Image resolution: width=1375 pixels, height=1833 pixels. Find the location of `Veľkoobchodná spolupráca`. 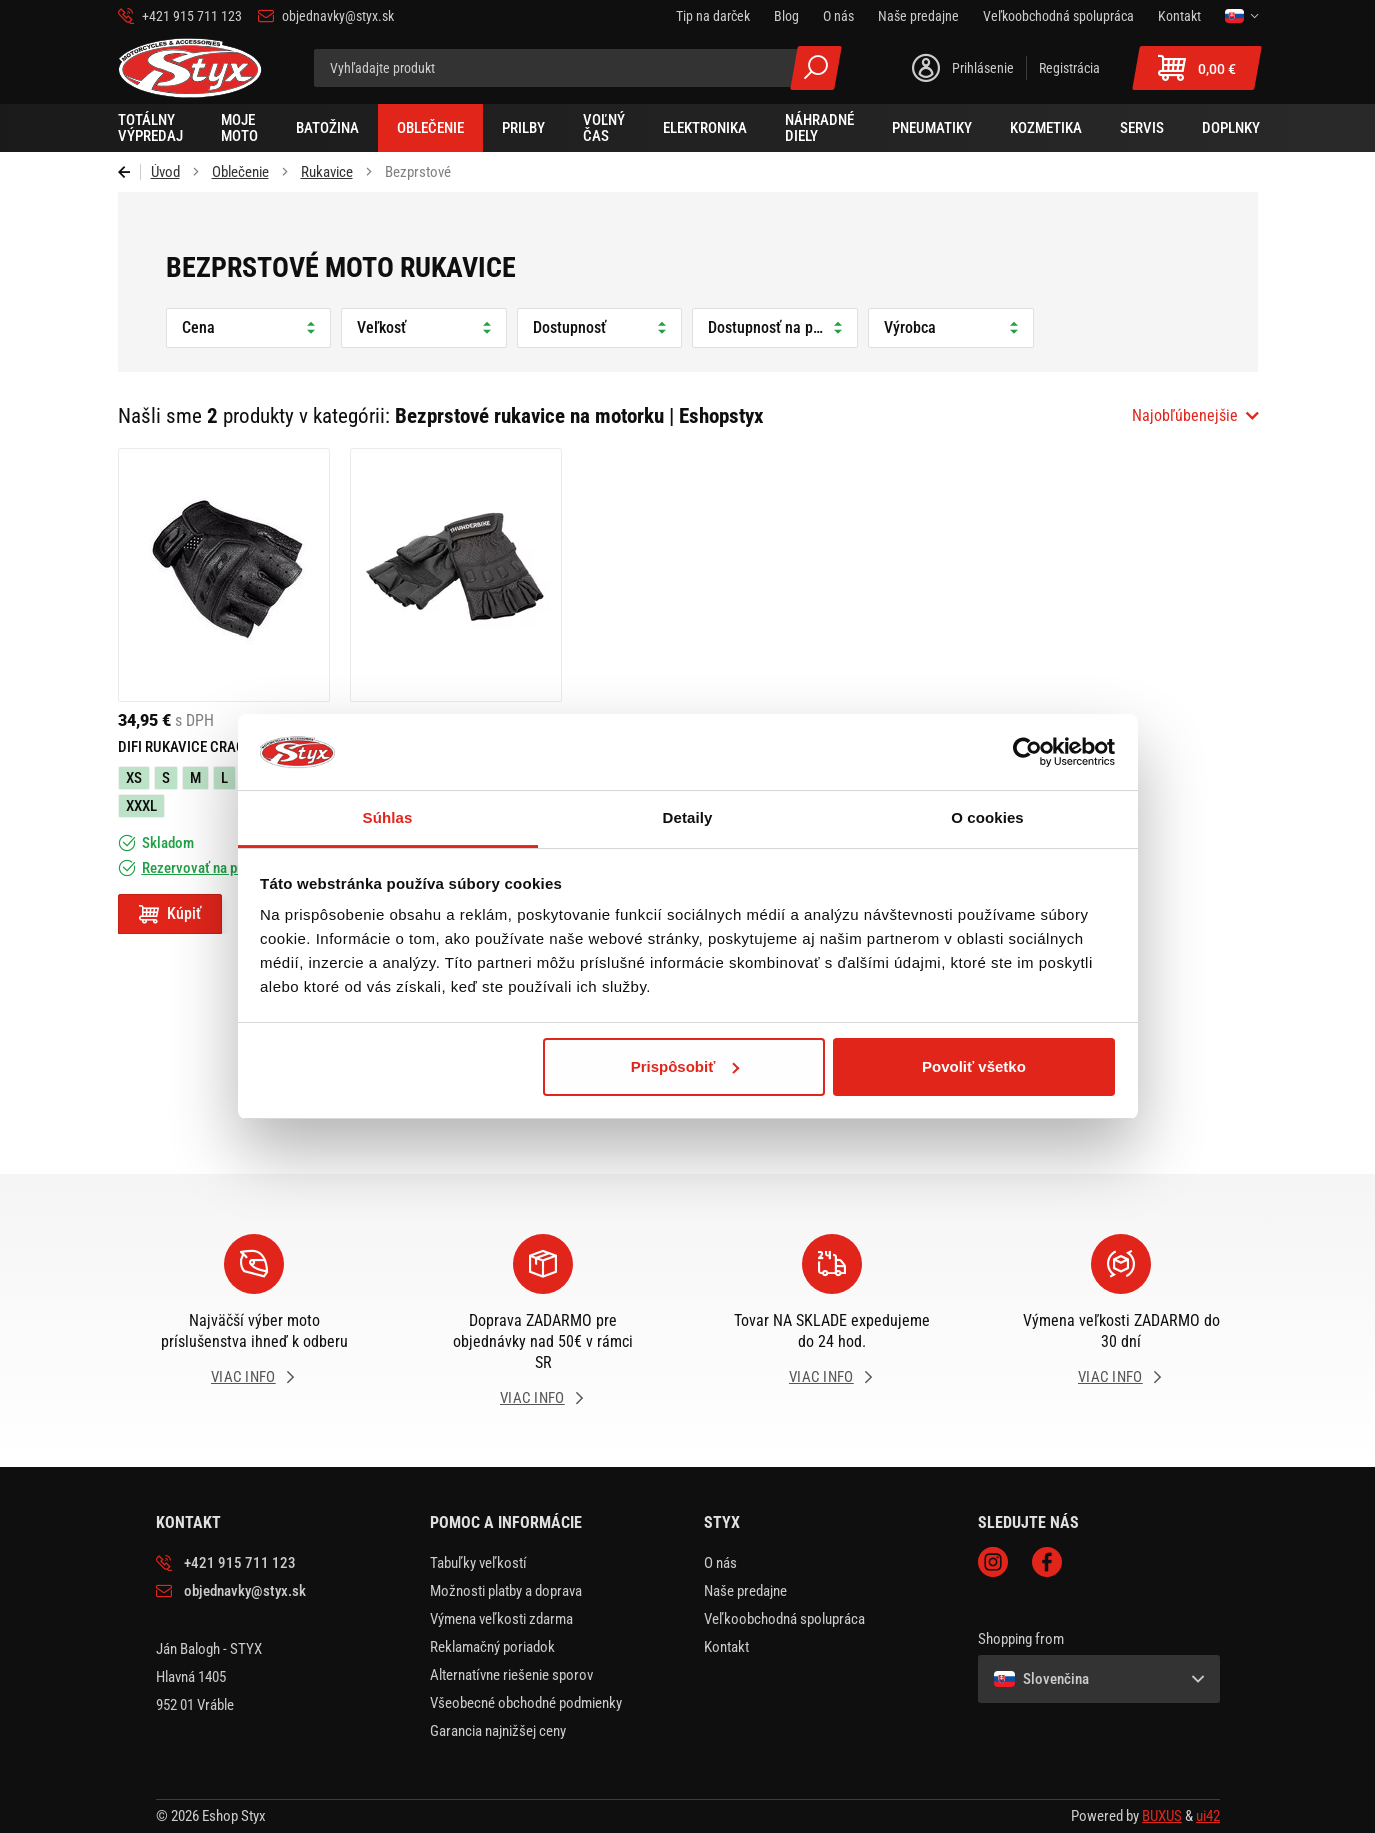

Veľkoobchodná spolupráca is located at coordinates (784, 1619).